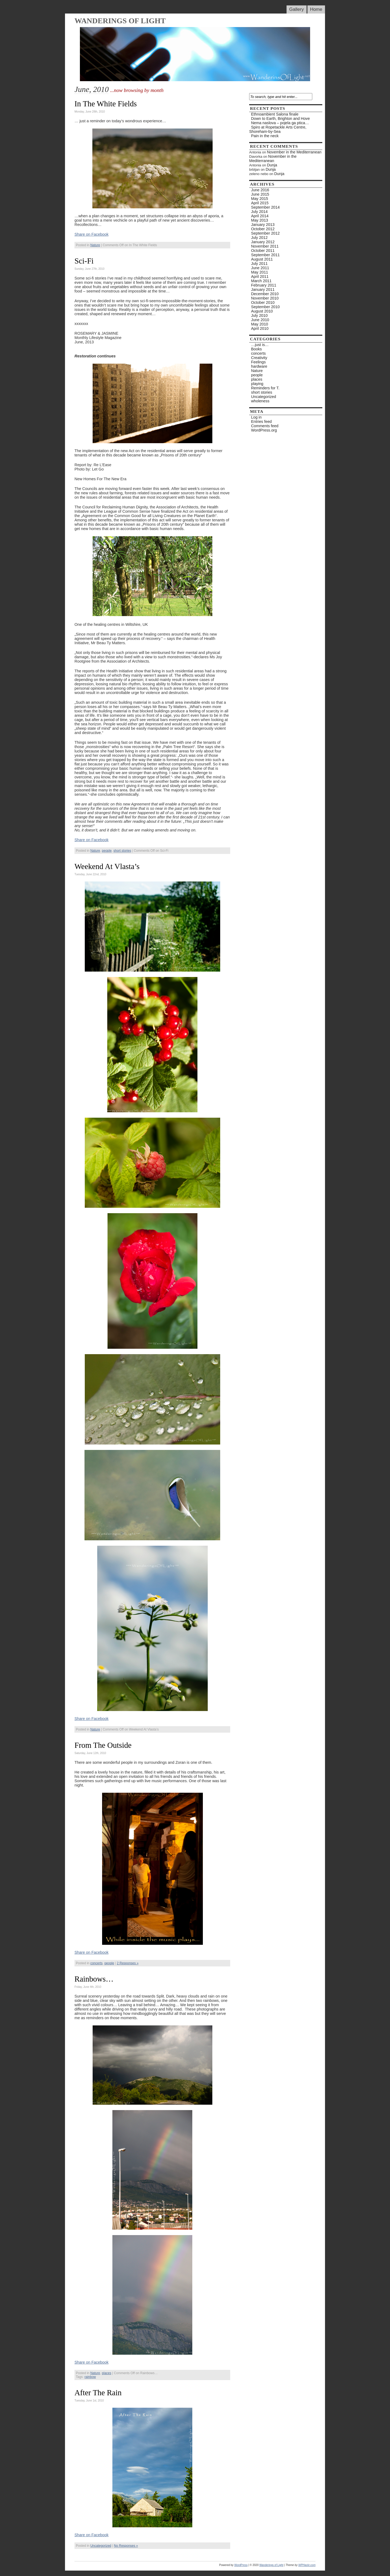 The height and width of the screenshot is (2576, 390). Describe the element at coordinates (259, 220) in the screenshot. I see `May 2013` at that location.